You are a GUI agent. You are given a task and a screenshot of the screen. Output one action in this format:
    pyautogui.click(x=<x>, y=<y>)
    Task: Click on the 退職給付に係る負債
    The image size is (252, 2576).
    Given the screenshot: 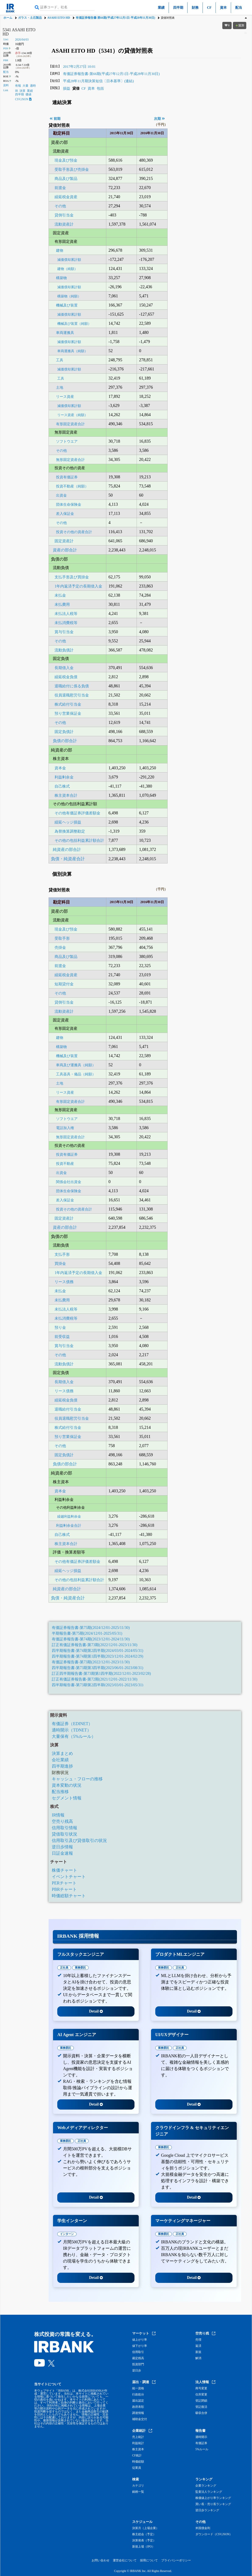 What is the action you would take?
    pyautogui.click(x=72, y=686)
    